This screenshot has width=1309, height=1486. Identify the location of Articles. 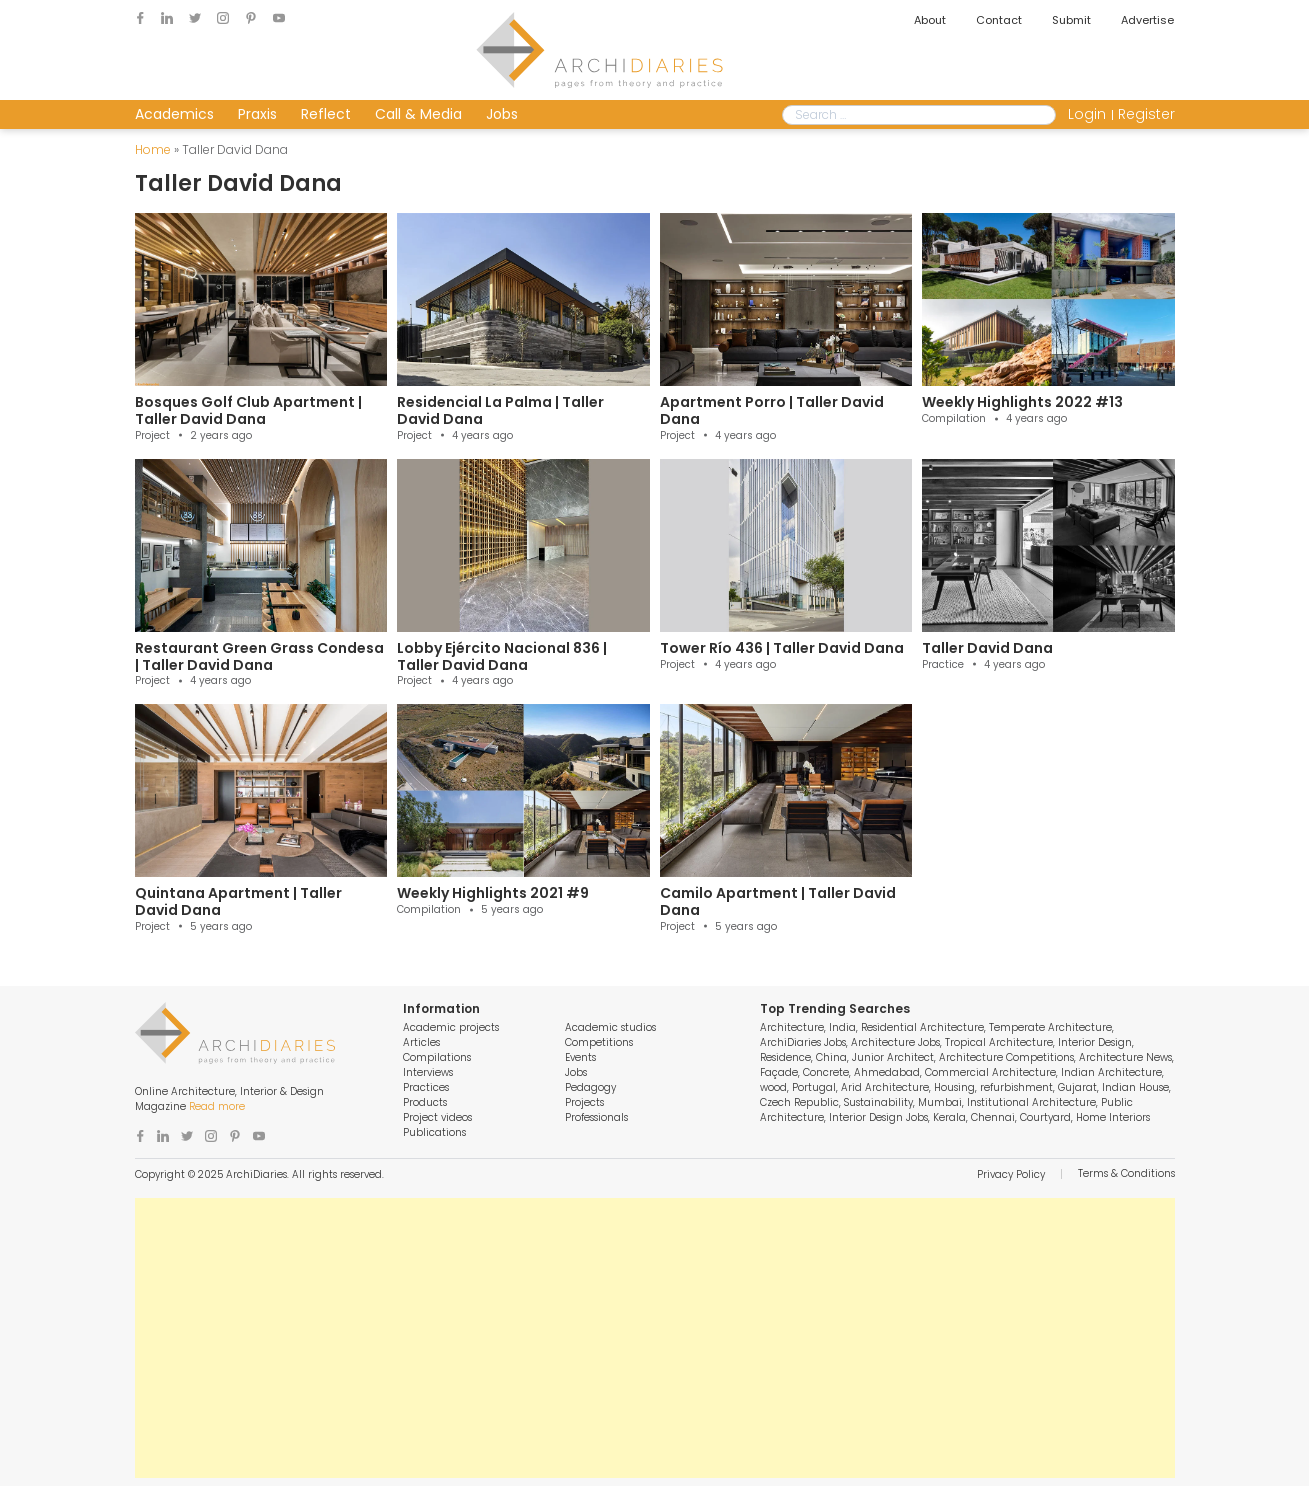
(421, 1042).